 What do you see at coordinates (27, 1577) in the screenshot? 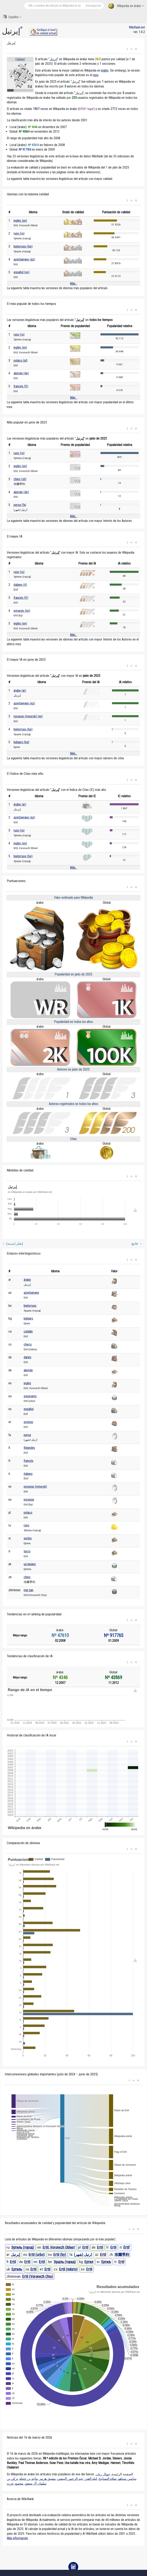
I see `chino` at bounding box center [27, 1577].